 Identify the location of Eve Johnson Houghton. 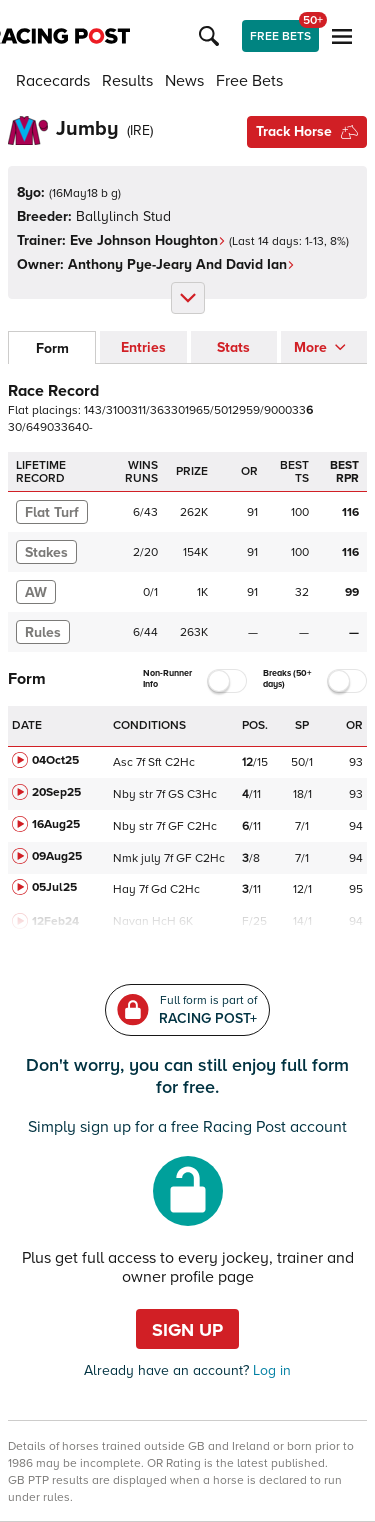
(148, 240).